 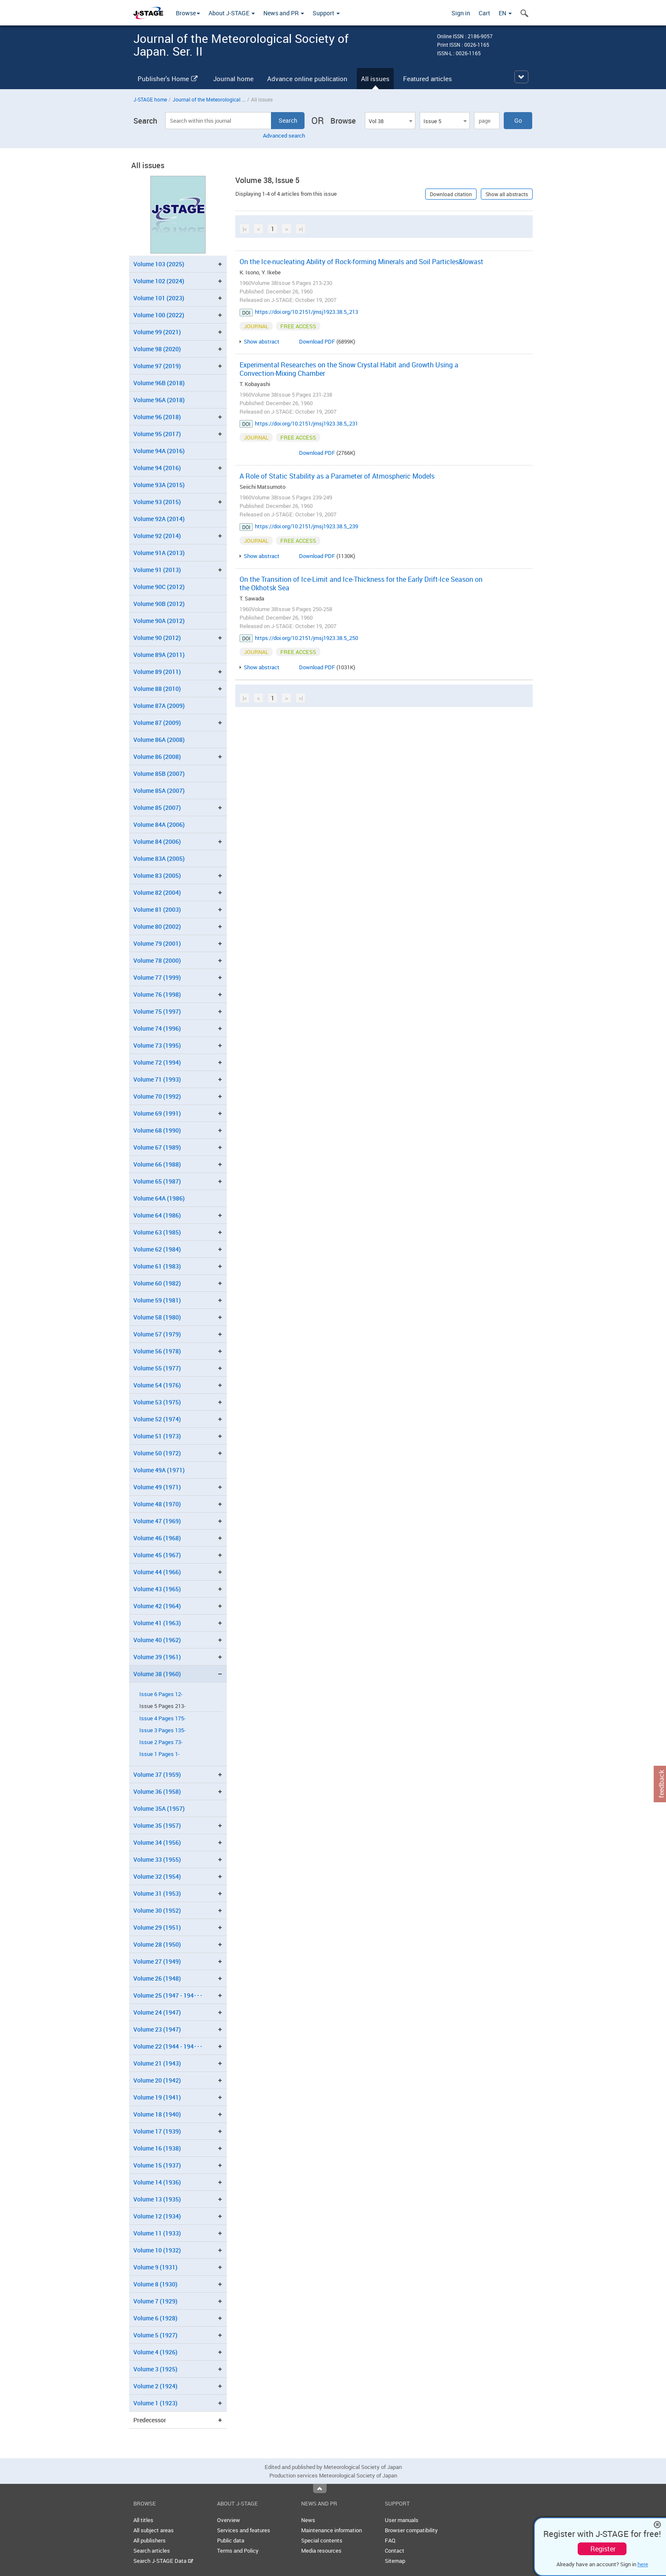 What do you see at coordinates (157, 2063) in the screenshot?
I see `Volume 21 (1943)` at bounding box center [157, 2063].